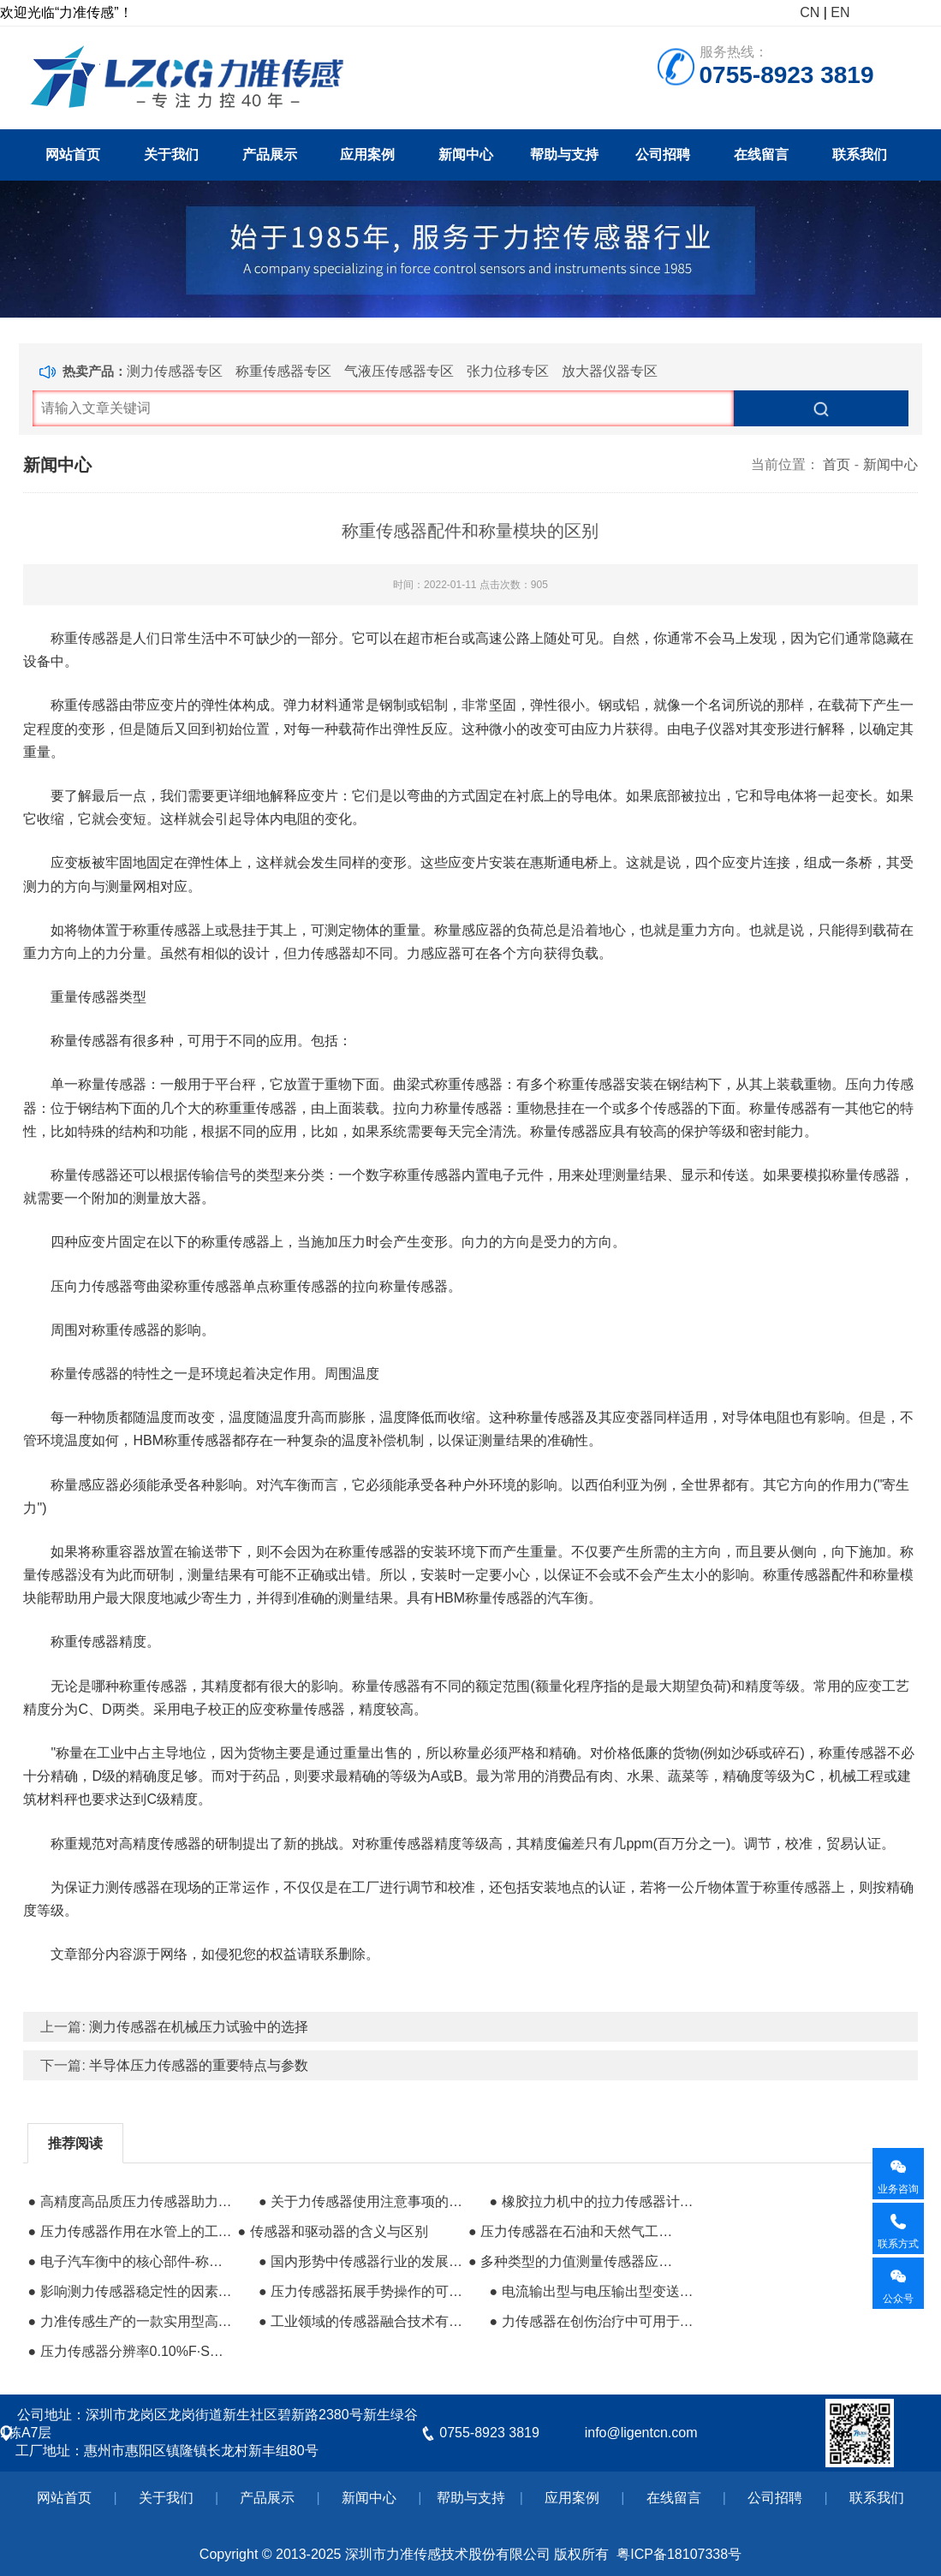 This screenshot has width=941, height=2576. Describe the element at coordinates (571, 2261) in the screenshot. I see `● 多种类型的力值测量传感器​应用于机器人系统` at that location.